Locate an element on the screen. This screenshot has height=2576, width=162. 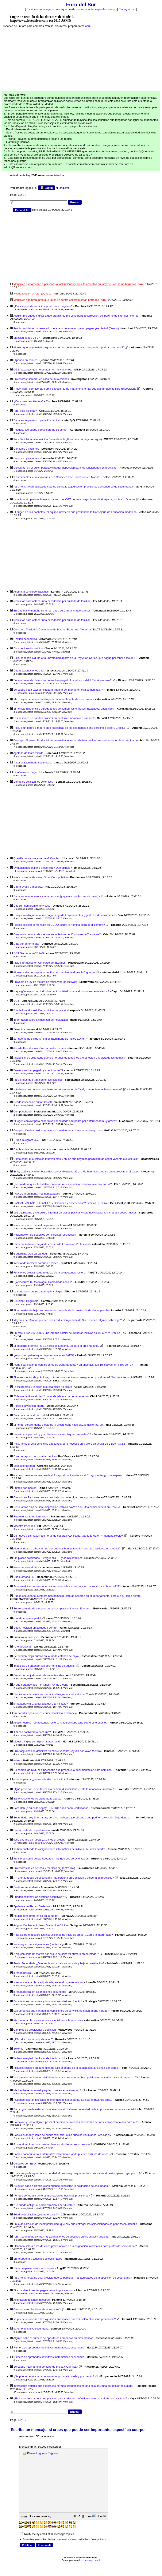
Es normal a estas alturas no saber nada sobre una comisión de servicios solicitada???? is located at coordinates (67, 1586).